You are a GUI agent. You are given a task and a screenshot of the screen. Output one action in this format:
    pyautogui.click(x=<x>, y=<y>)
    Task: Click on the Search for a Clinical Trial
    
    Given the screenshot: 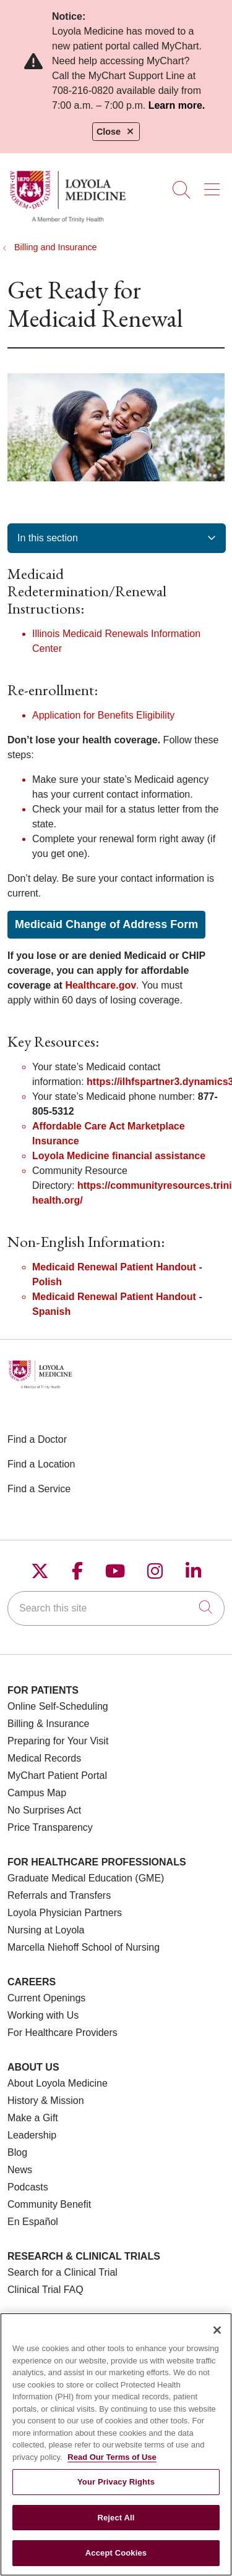 What is the action you would take?
    pyautogui.click(x=62, y=2272)
    